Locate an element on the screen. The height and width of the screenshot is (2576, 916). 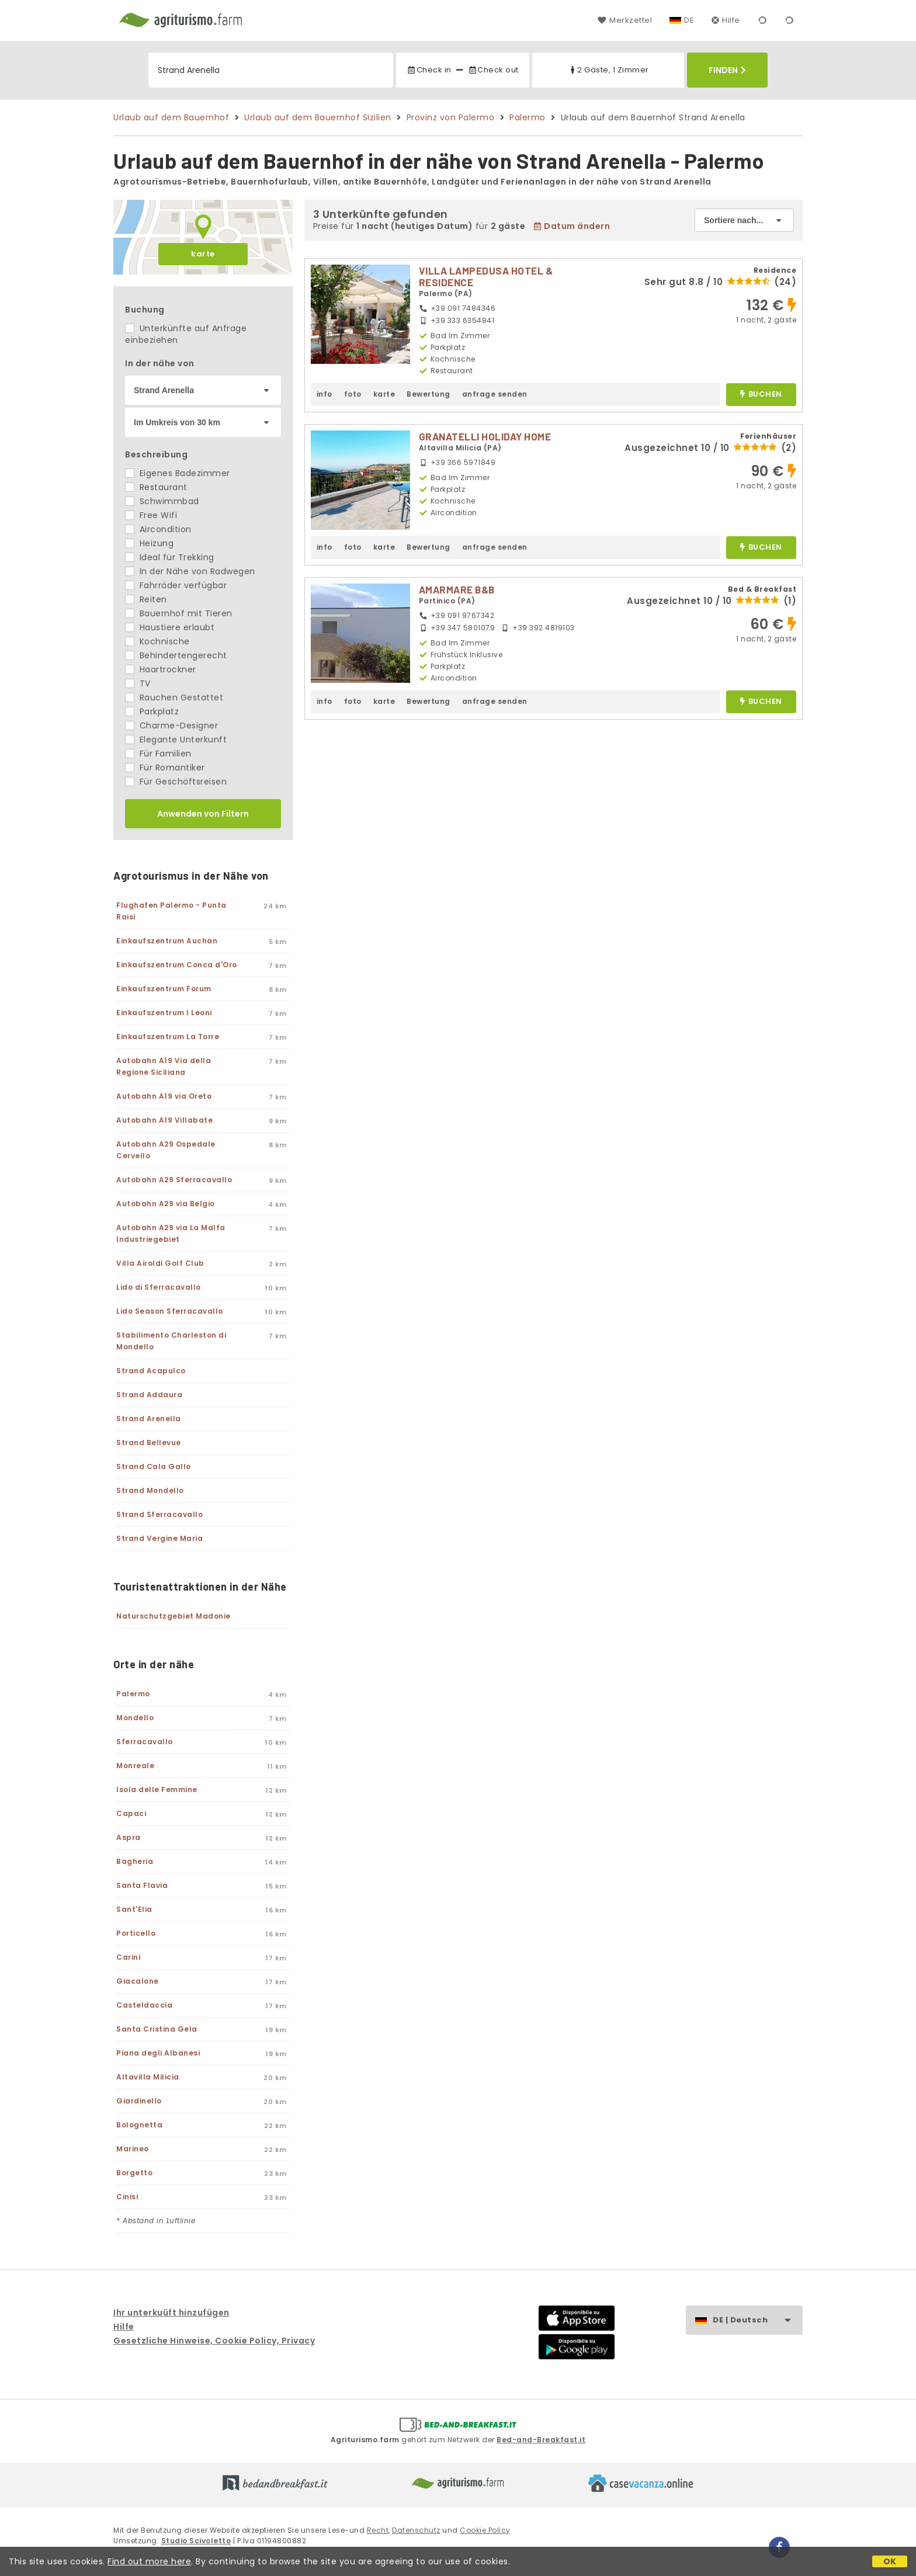
Provinz von Palermo is located at coordinates (451, 117).